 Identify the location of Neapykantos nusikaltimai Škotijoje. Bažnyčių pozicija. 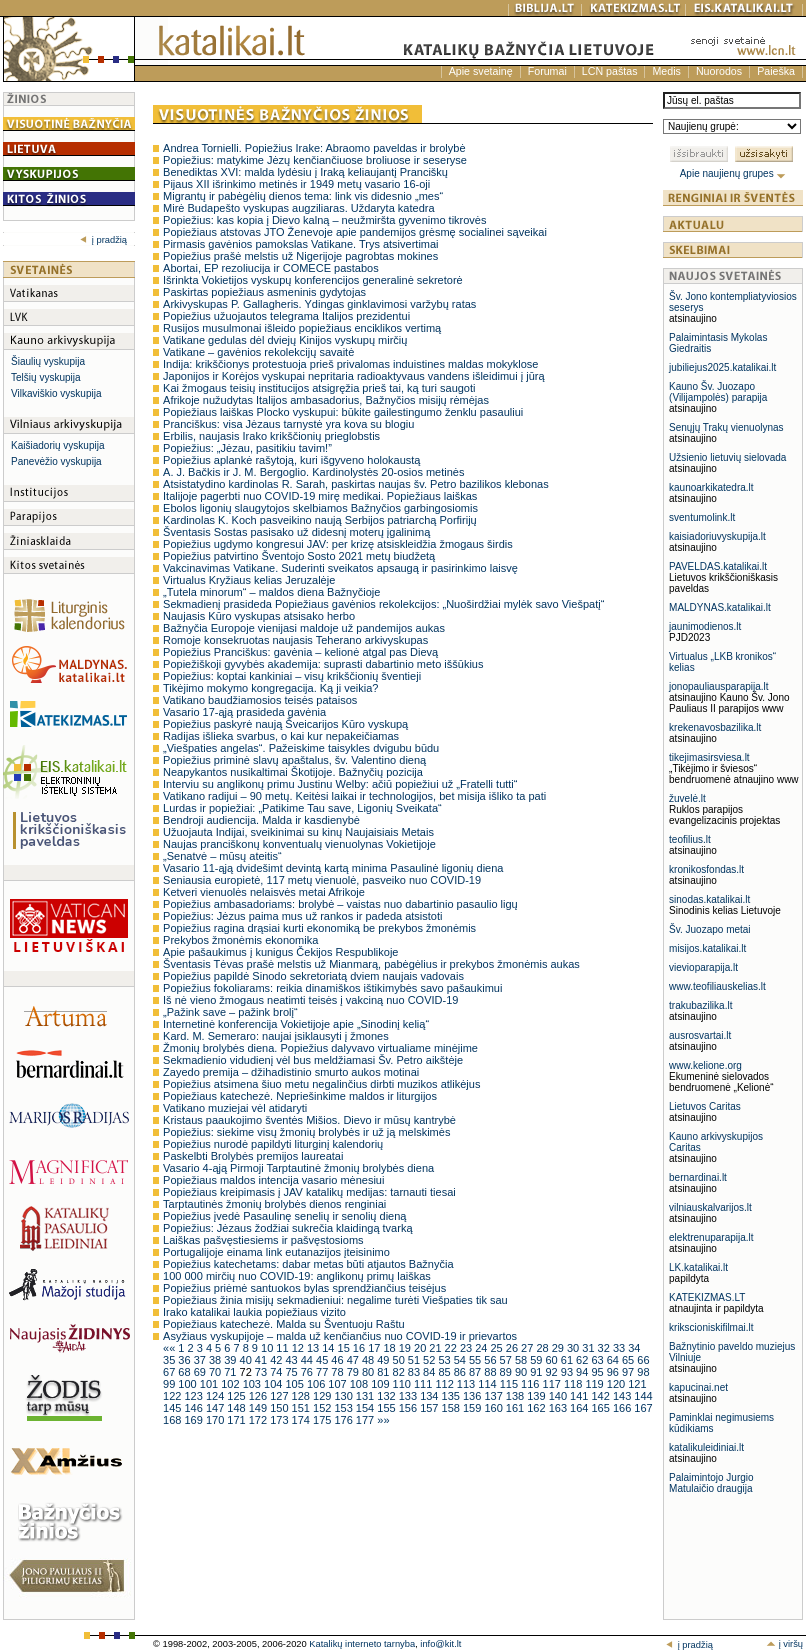
(293, 772).